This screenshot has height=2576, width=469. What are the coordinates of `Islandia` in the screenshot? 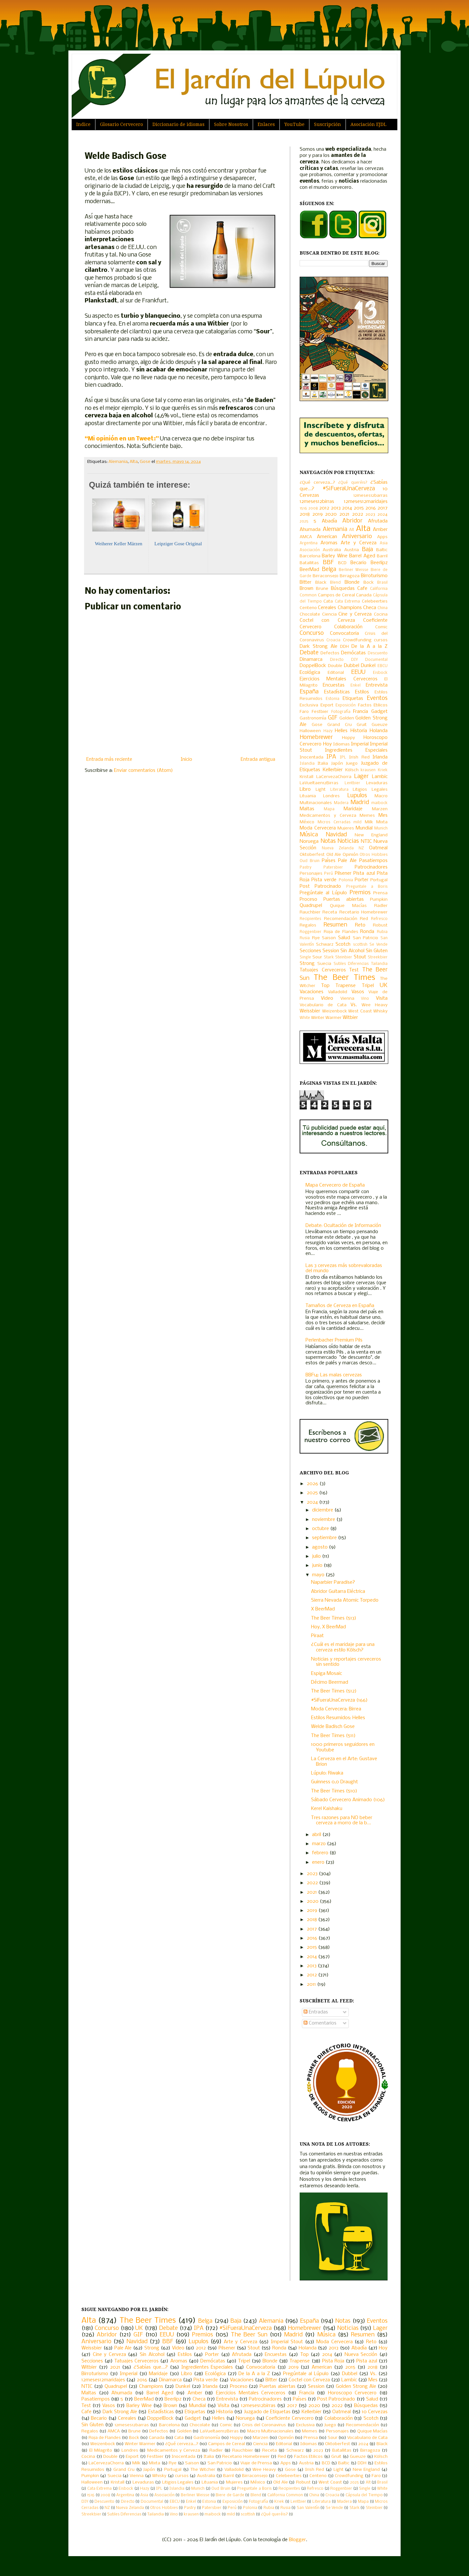 It's located at (307, 764).